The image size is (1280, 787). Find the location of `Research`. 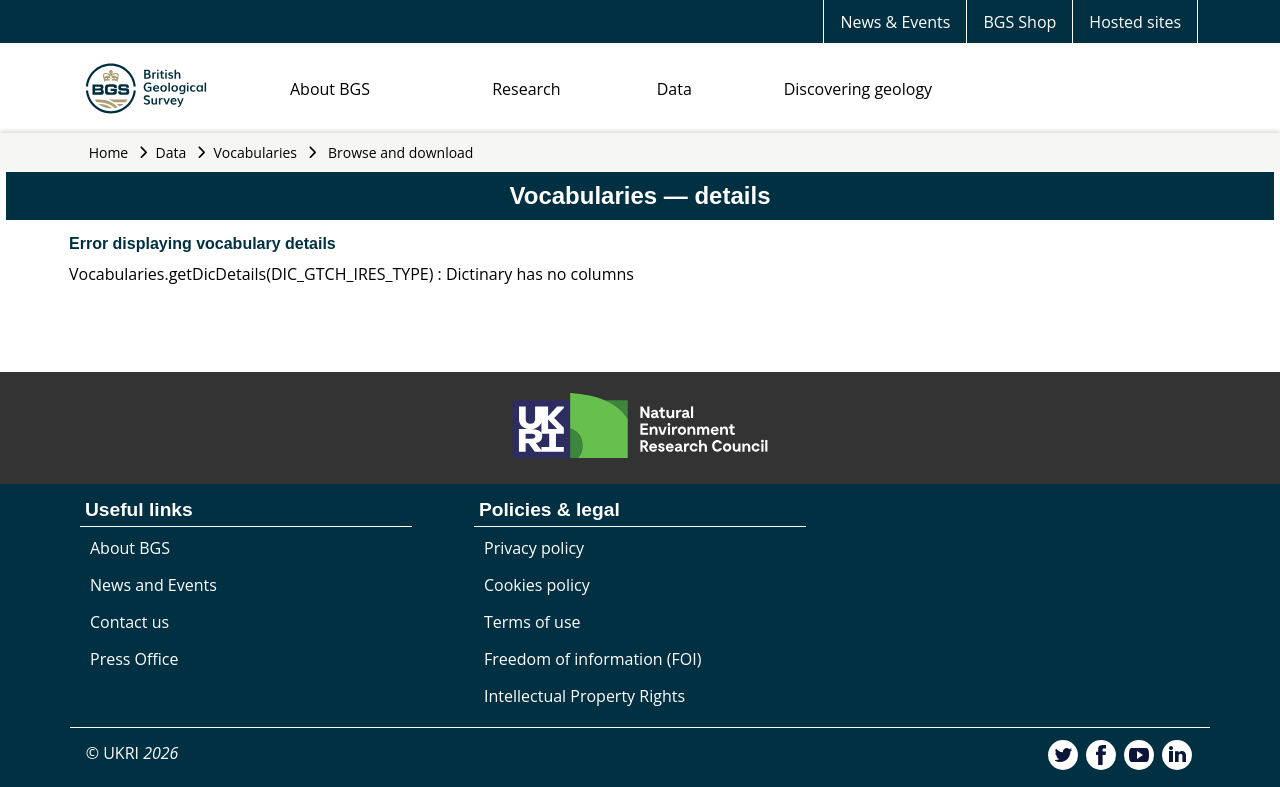

Research is located at coordinates (526, 89).